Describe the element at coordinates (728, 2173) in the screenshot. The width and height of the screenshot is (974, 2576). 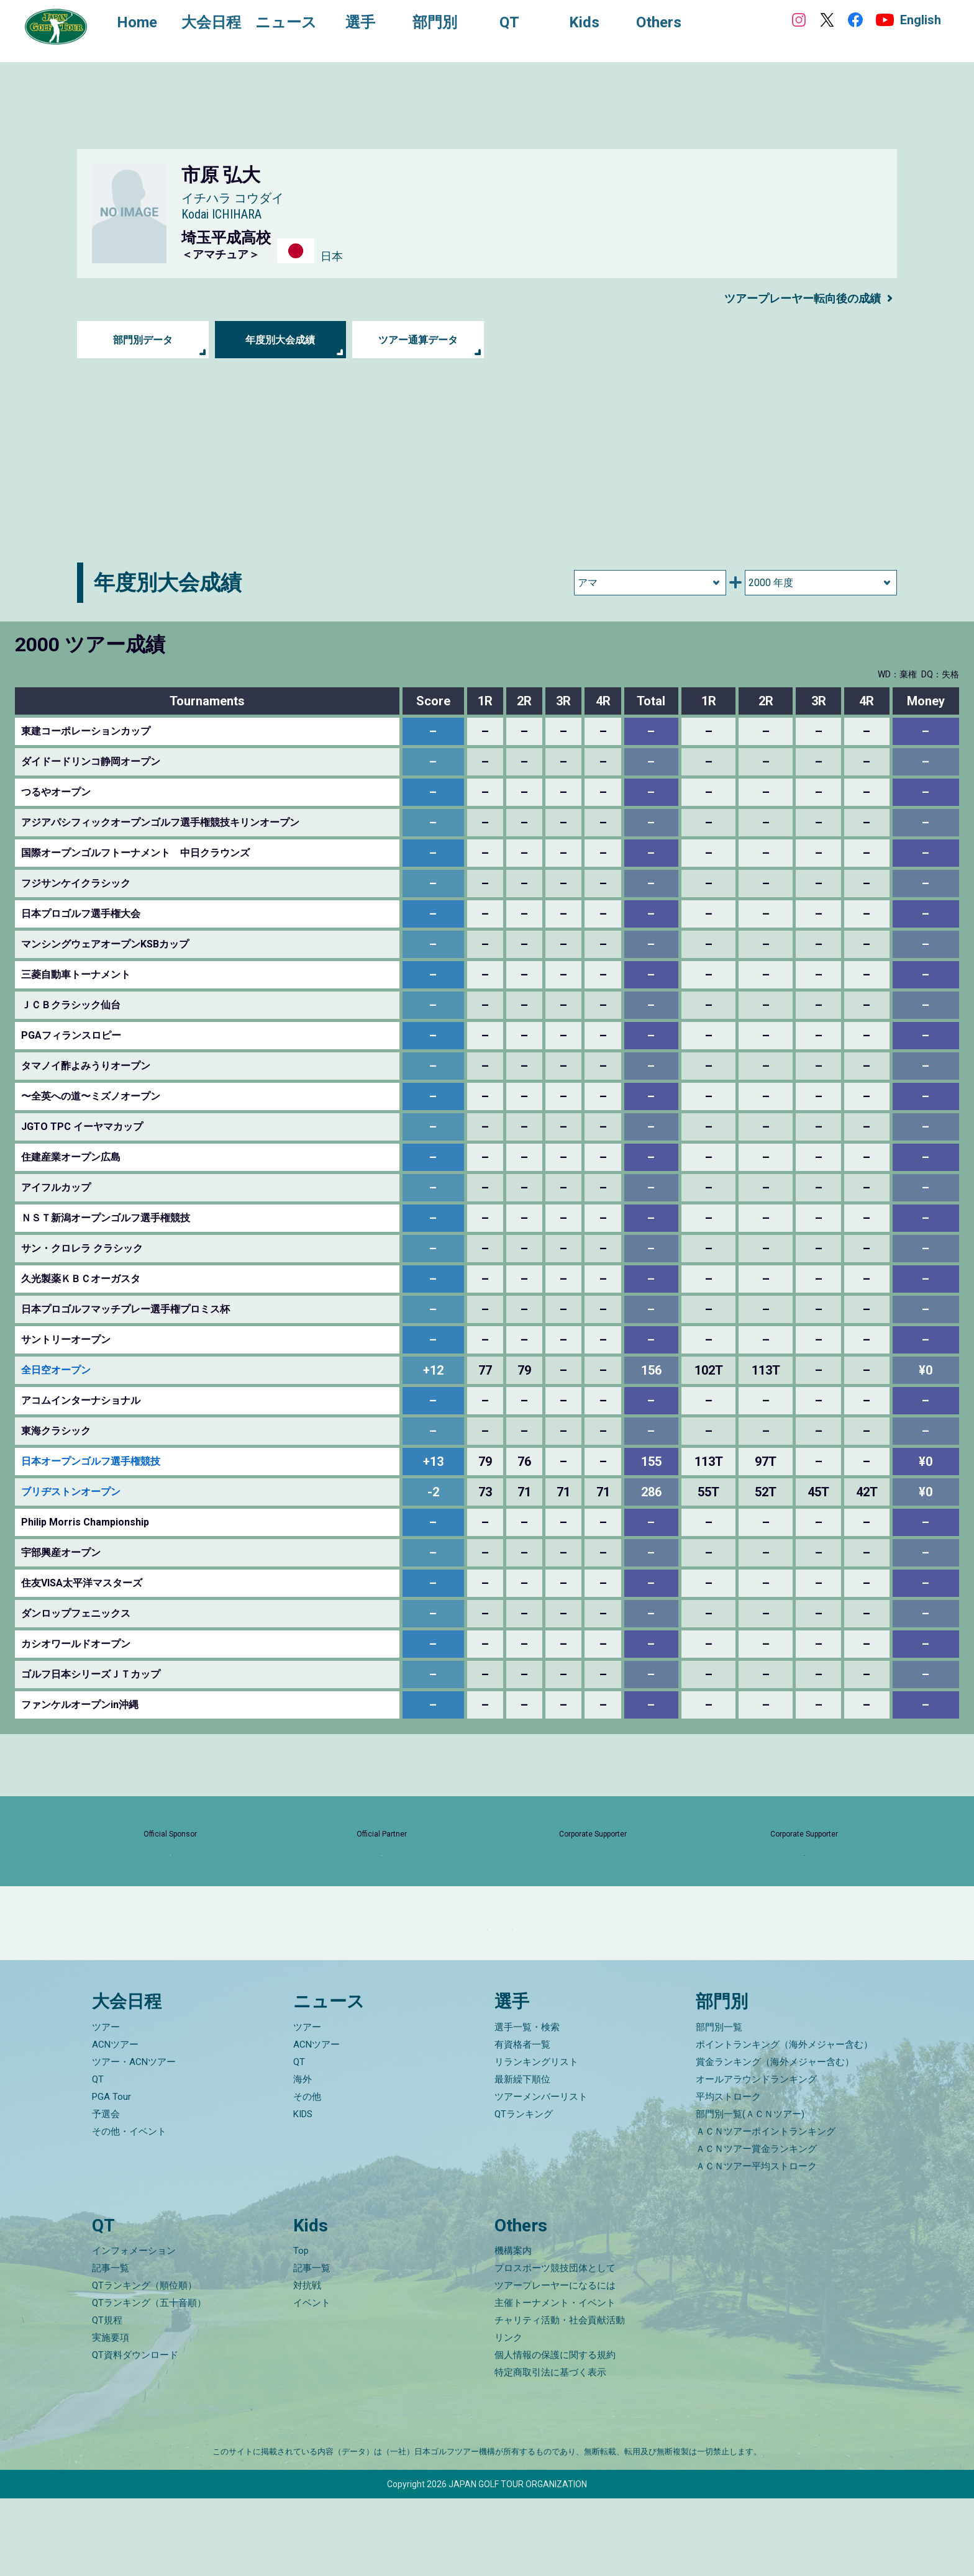
I see `平均ストローク` at that location.